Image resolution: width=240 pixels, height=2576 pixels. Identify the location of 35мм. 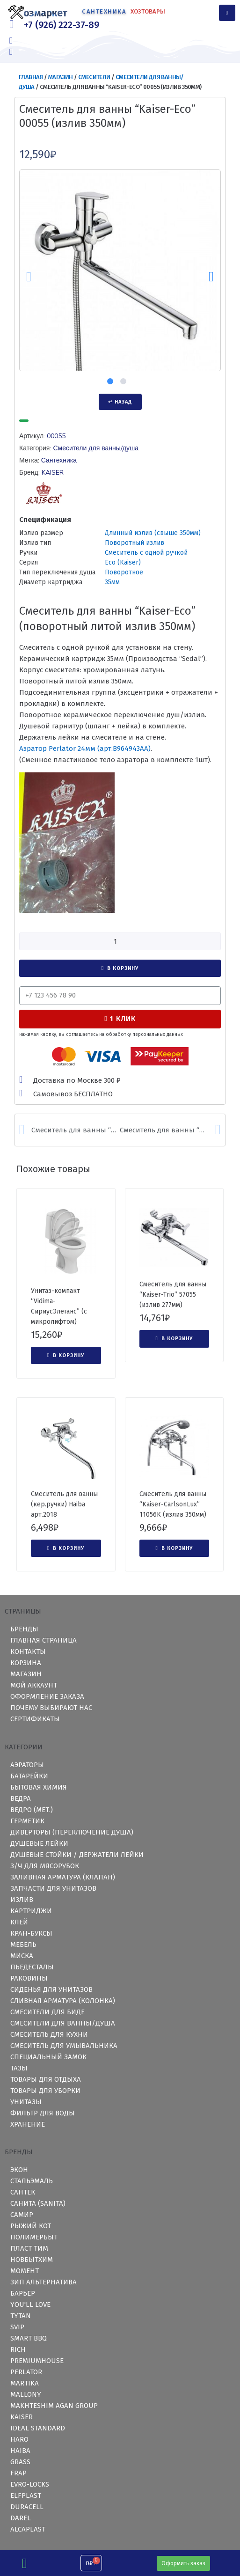
(112, 582).